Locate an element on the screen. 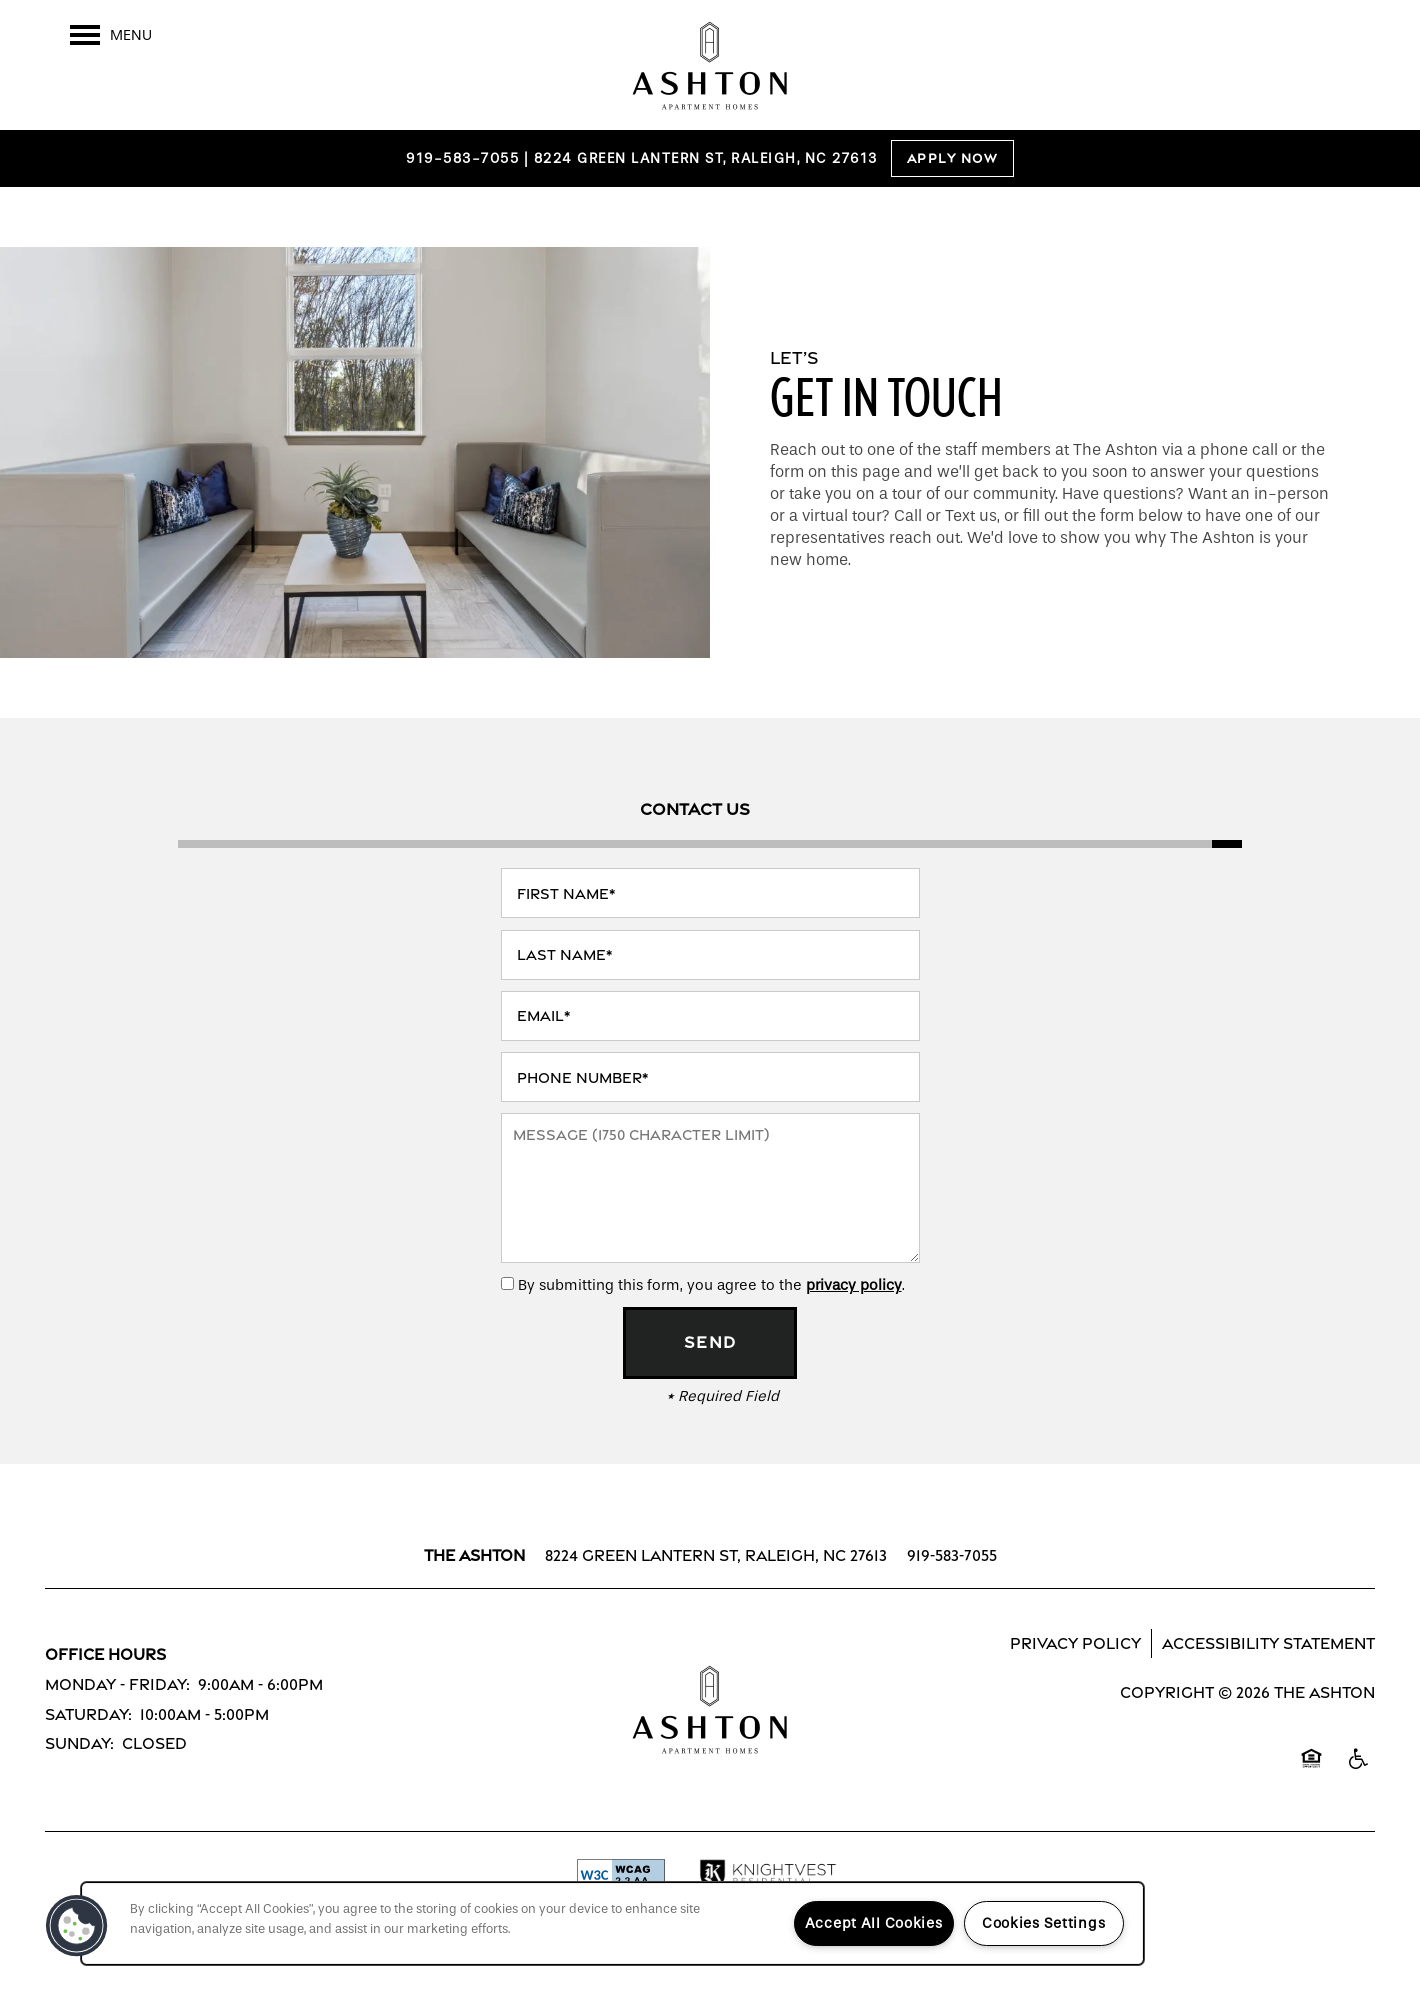 The image size is (1420, 1998). [Menu] is located at coordinates (111, 35).